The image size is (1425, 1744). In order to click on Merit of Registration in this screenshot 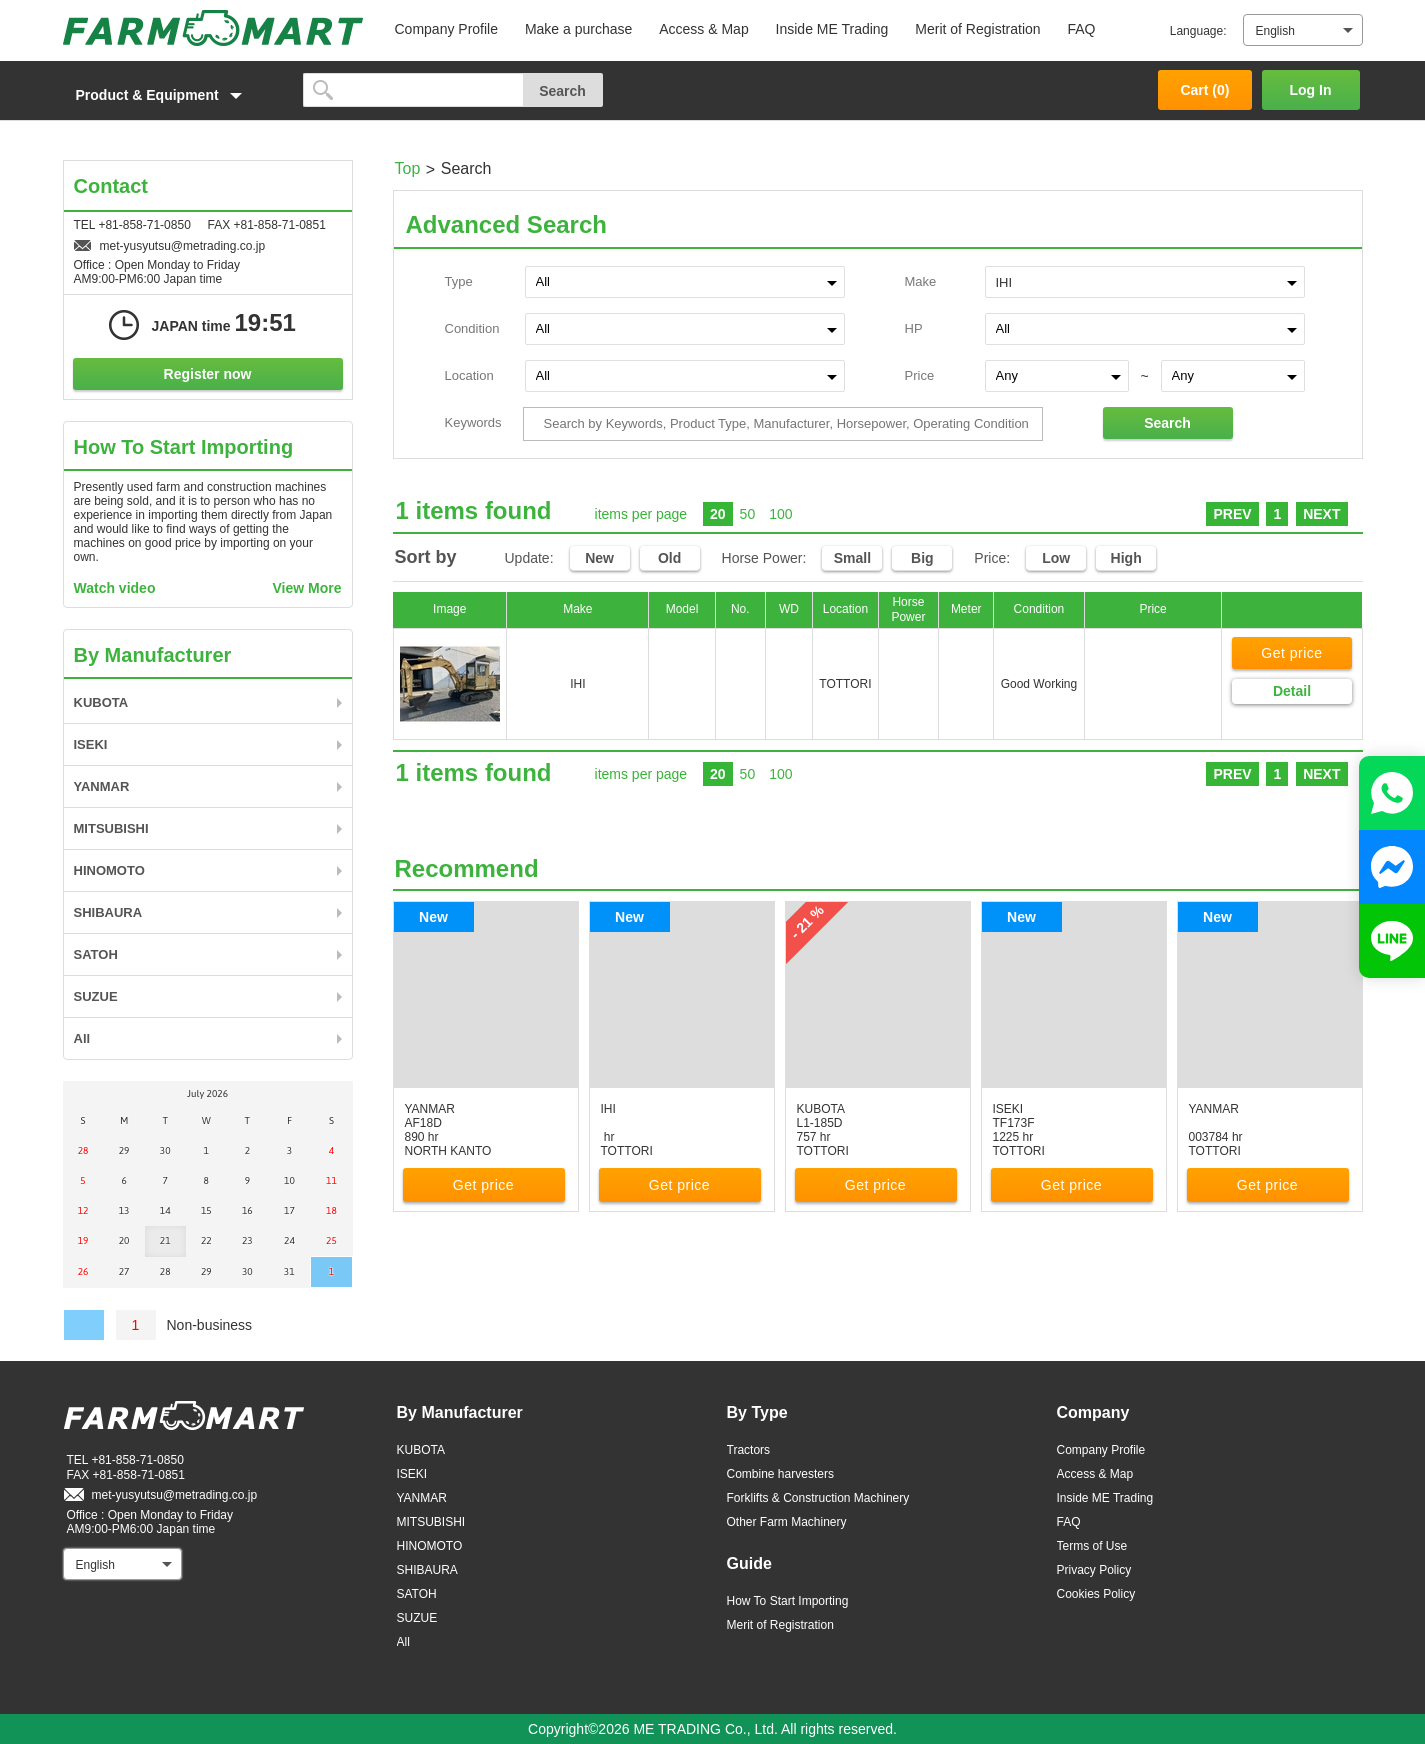, I will do `click(977, 29)`.